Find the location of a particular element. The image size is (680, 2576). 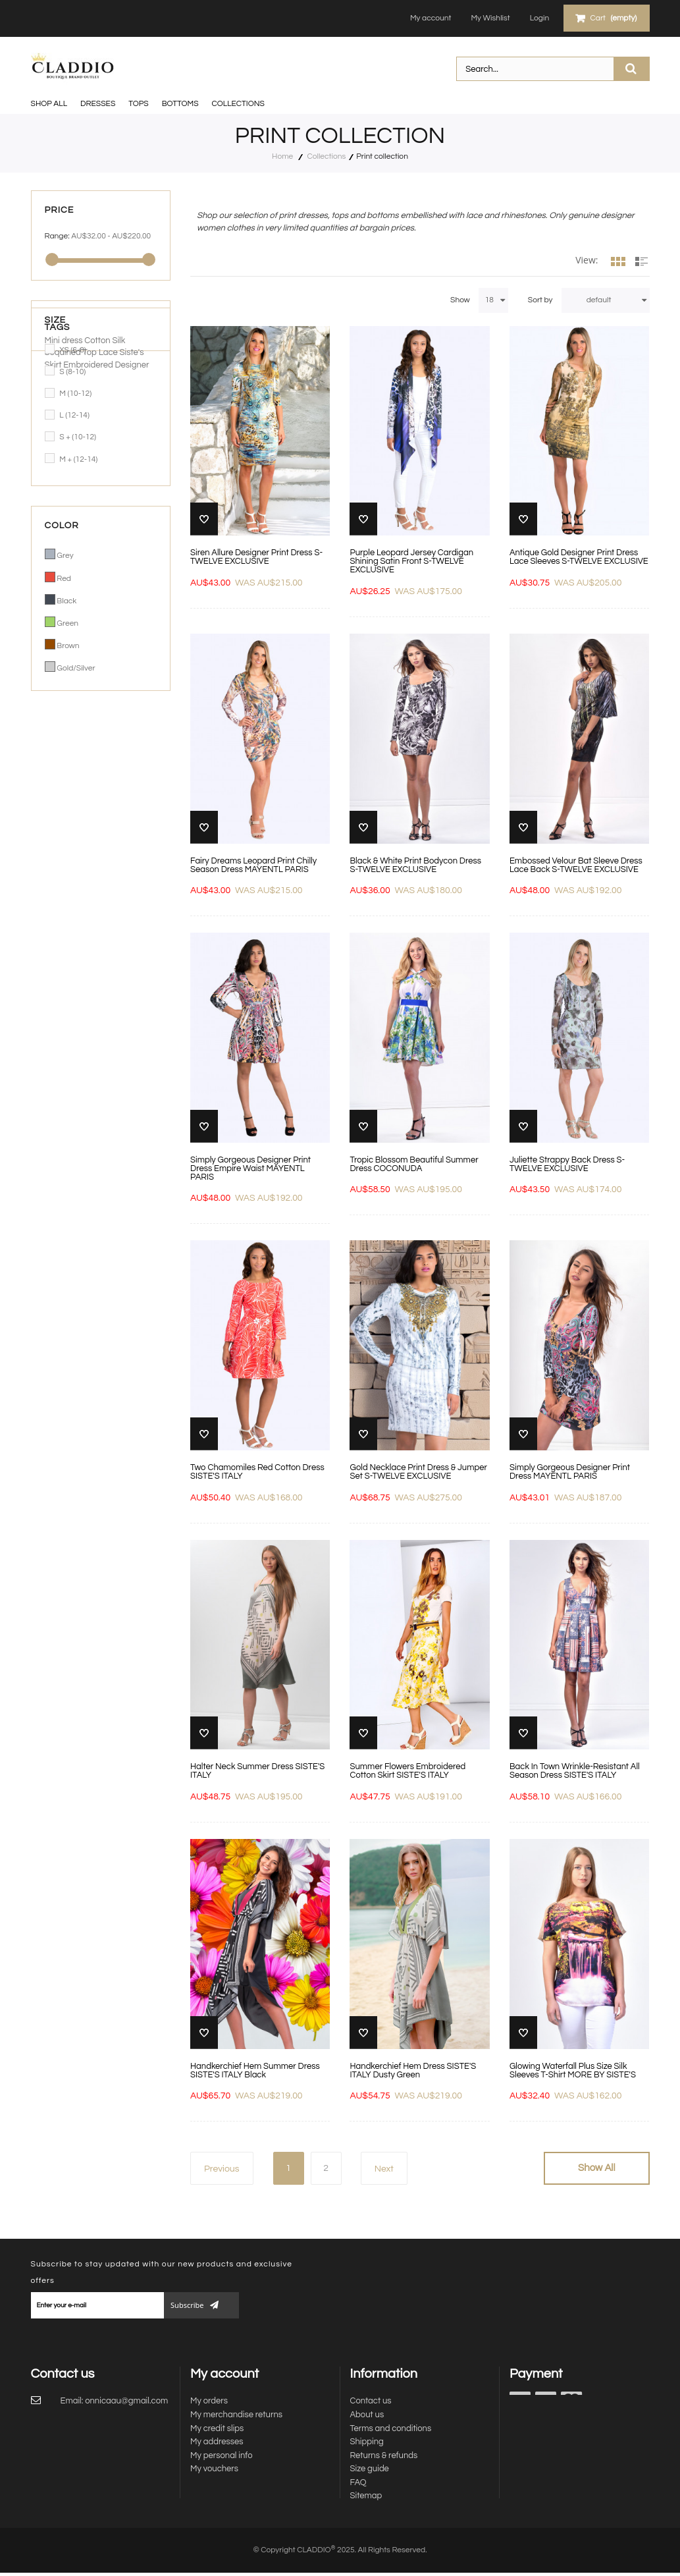

Gold Necklace Print Dress & Jumper Set S-TWELVE EXCLUSIVE is located at coordinates (418, 1472).